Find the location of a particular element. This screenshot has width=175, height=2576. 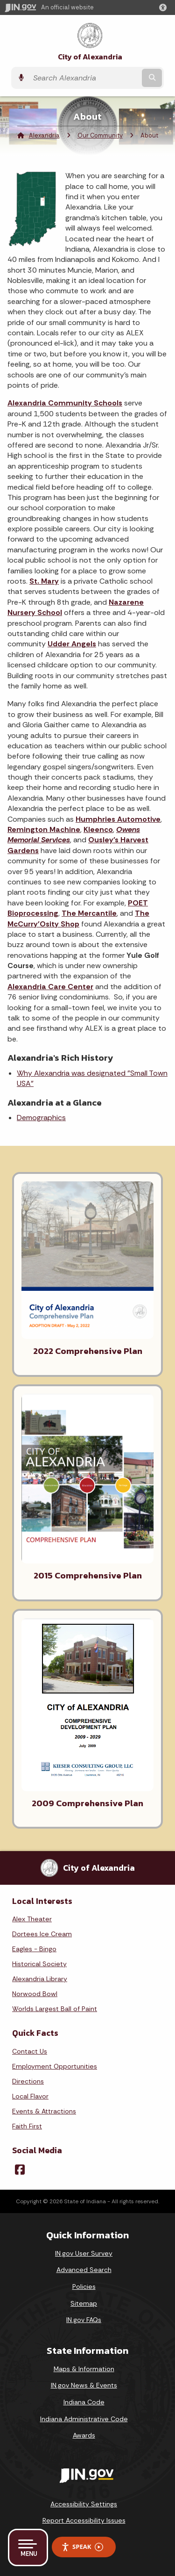

Humphries Automotive is located at coordinates (118, 819).